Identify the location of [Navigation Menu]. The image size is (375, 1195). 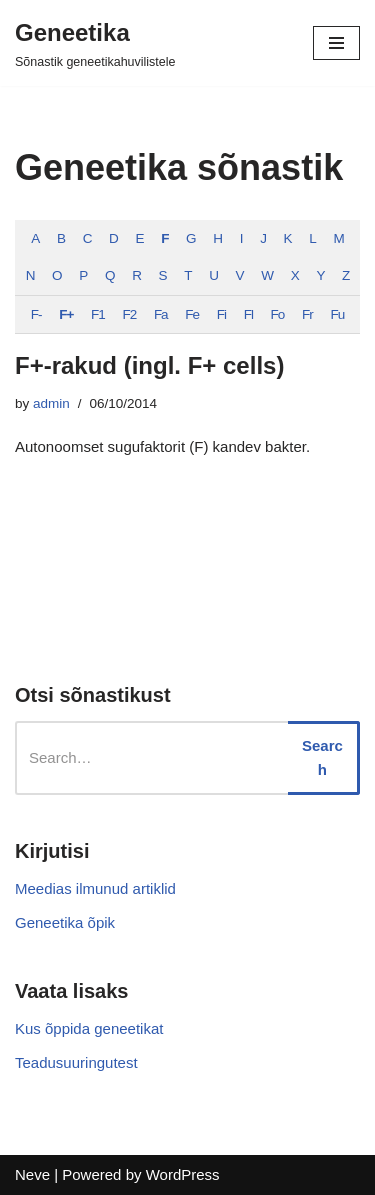
(336, 43).